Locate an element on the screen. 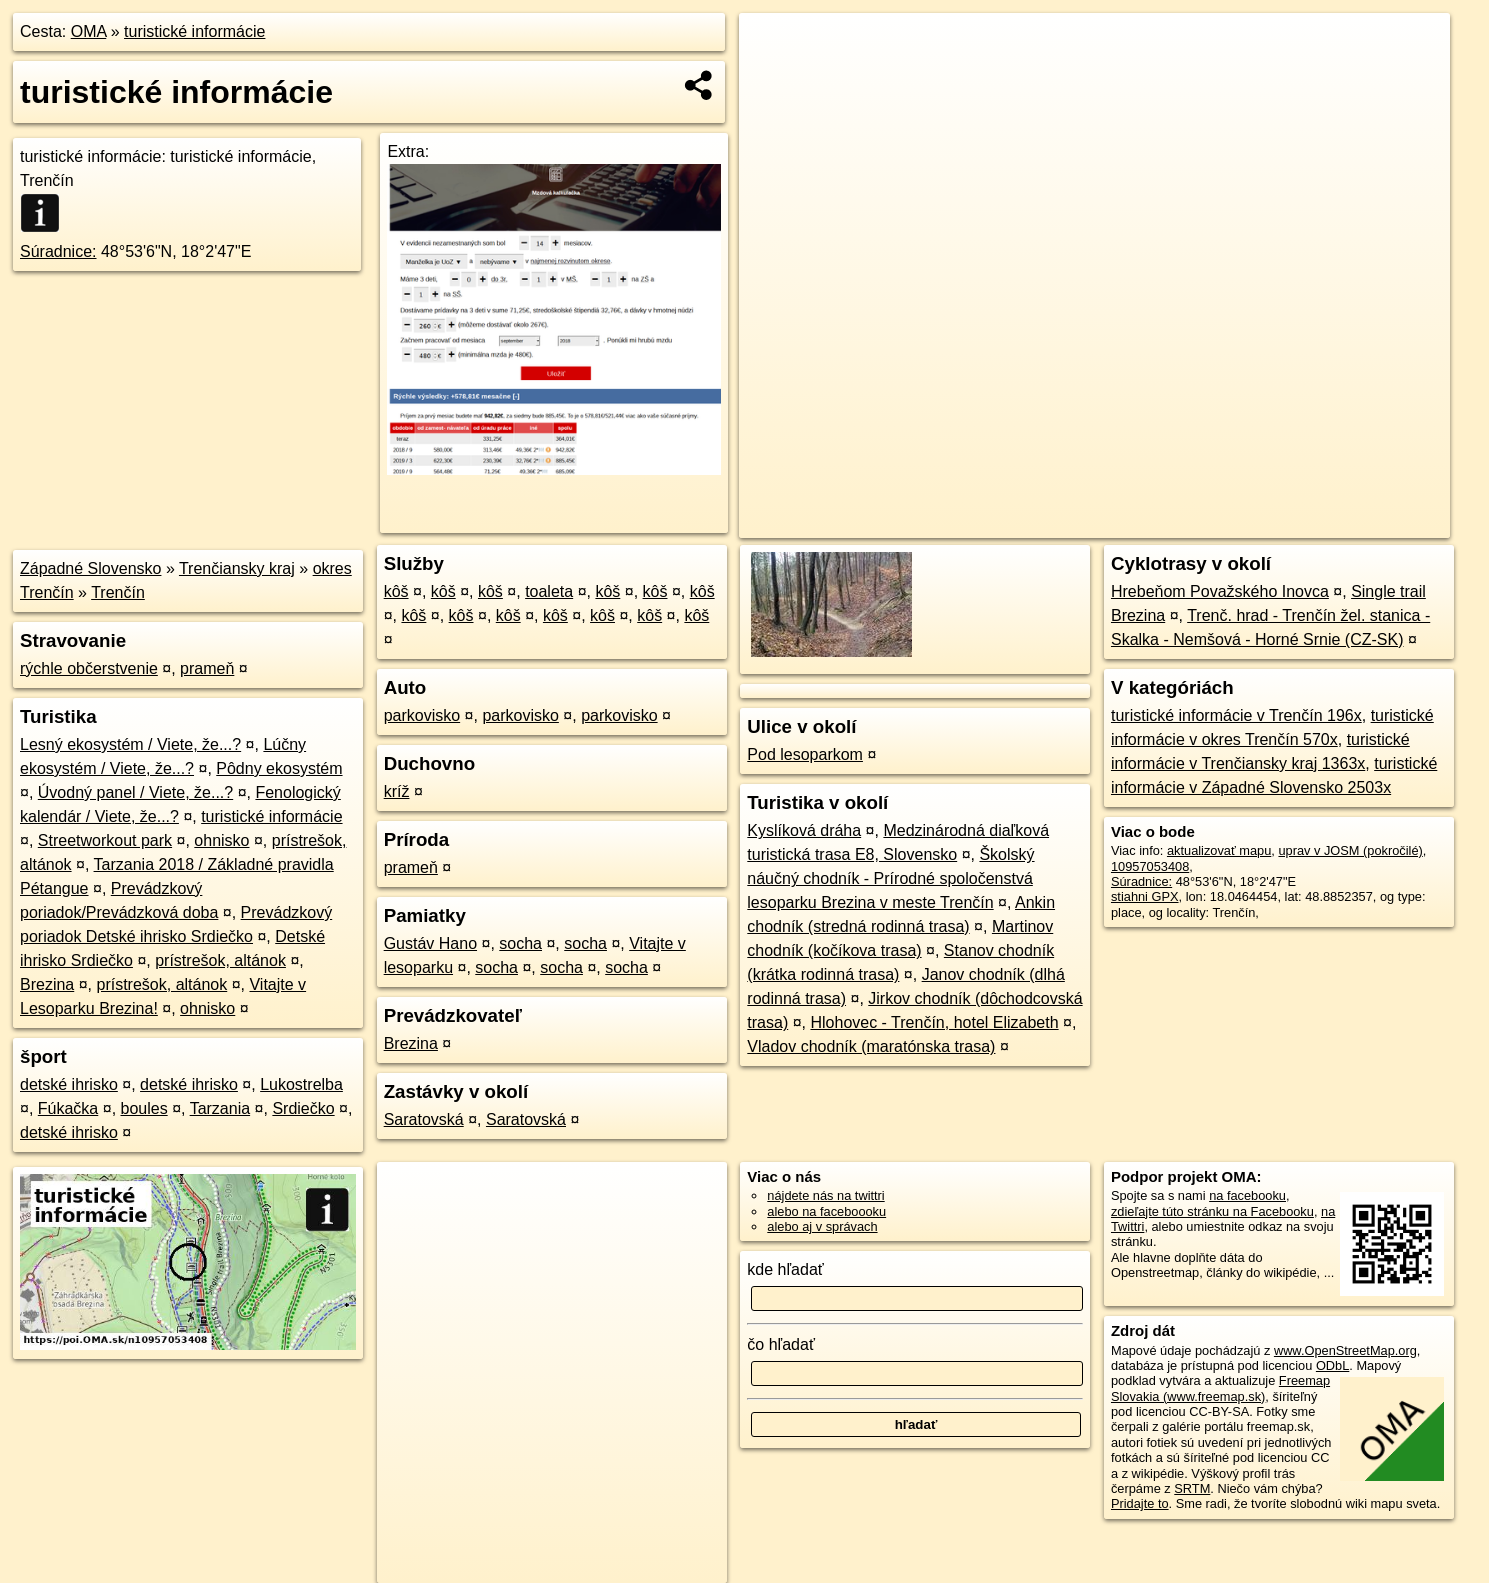  Lukostrelba is located at coordinates (301, 1084).